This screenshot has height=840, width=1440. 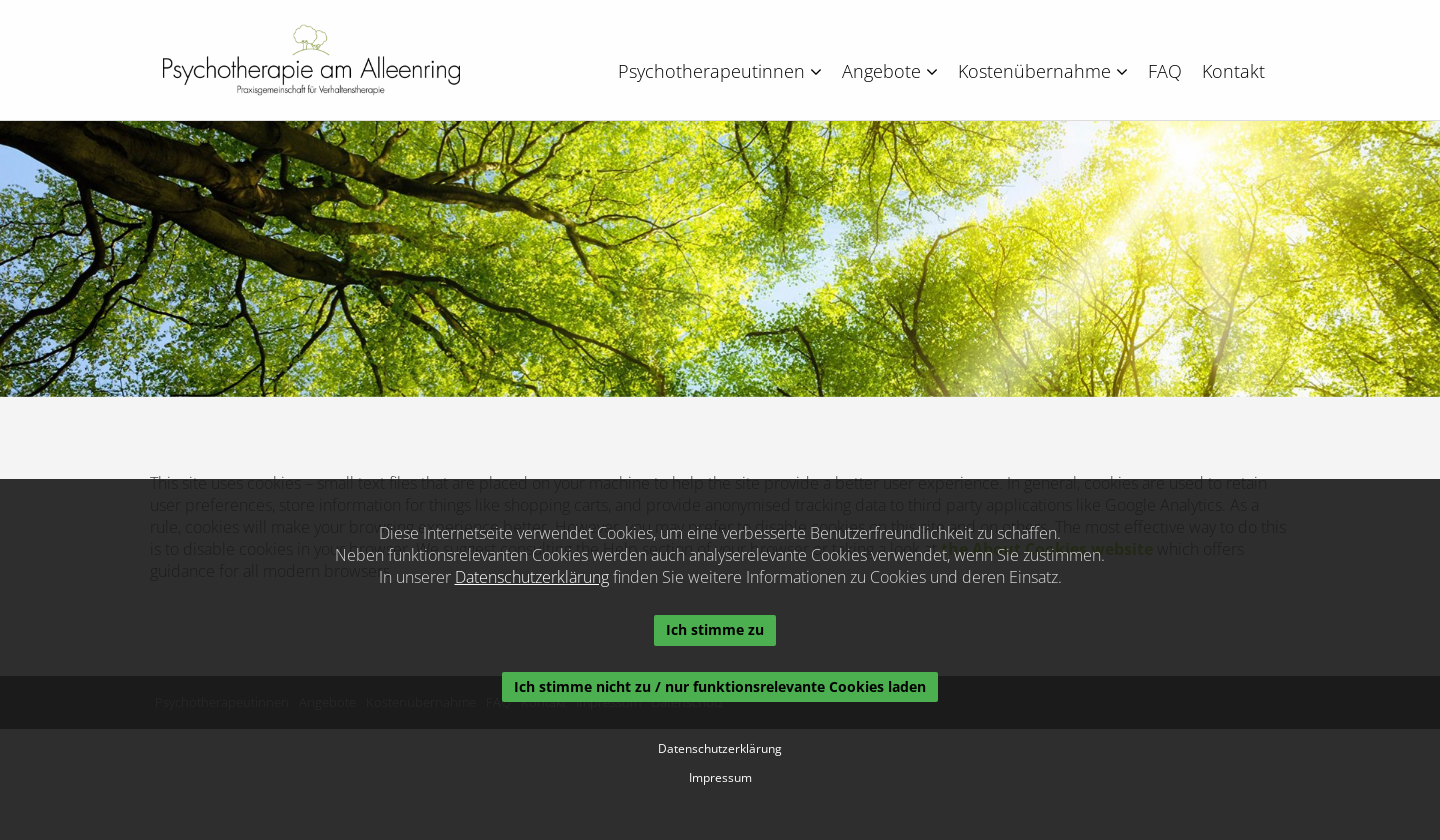 What do you see at coordinates (532, 577) in the screenshot?
I see `Datenschutzerklärung` at bounding box center [532, 577].